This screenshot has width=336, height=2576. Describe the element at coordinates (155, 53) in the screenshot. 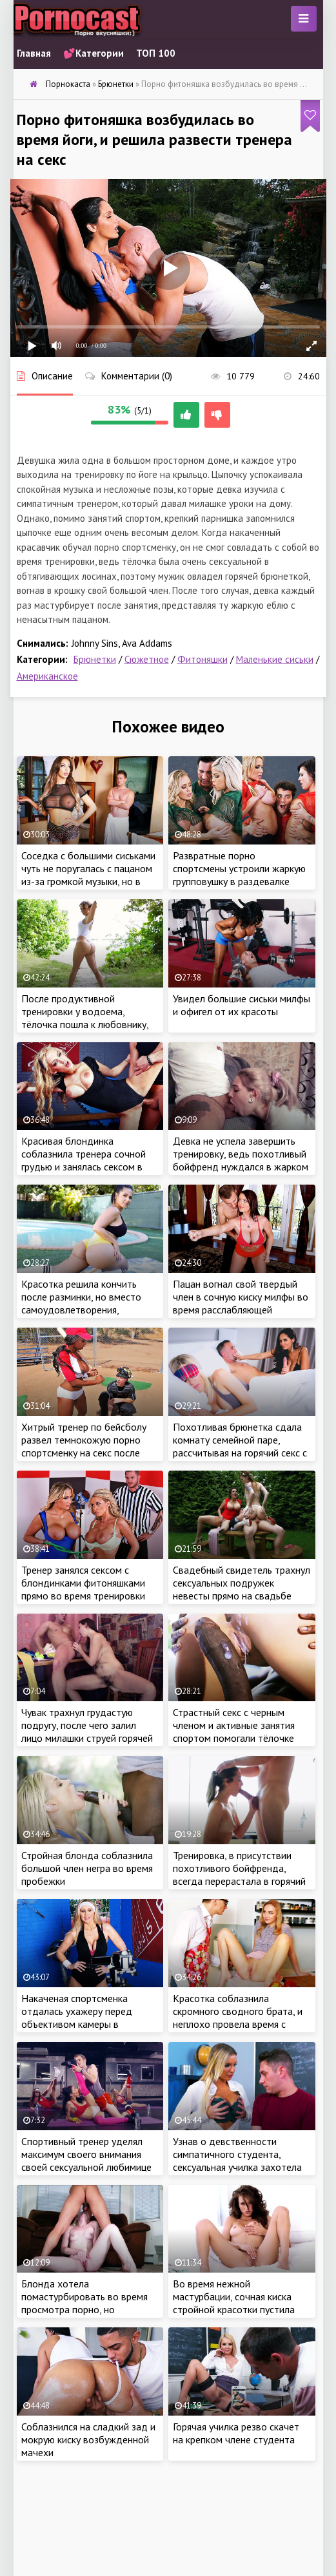

I see `ТОП 100` at that location.